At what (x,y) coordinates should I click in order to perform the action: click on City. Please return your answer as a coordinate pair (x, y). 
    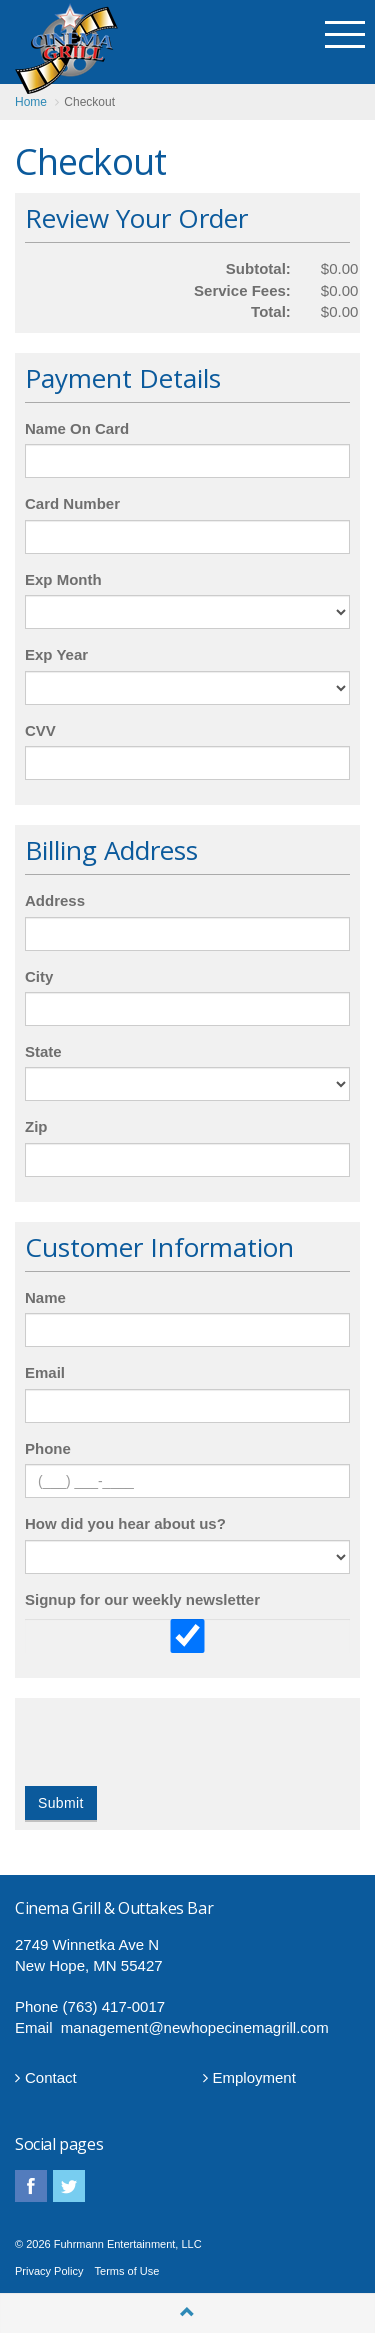
    Looking at the image, I should click on (39, 976).